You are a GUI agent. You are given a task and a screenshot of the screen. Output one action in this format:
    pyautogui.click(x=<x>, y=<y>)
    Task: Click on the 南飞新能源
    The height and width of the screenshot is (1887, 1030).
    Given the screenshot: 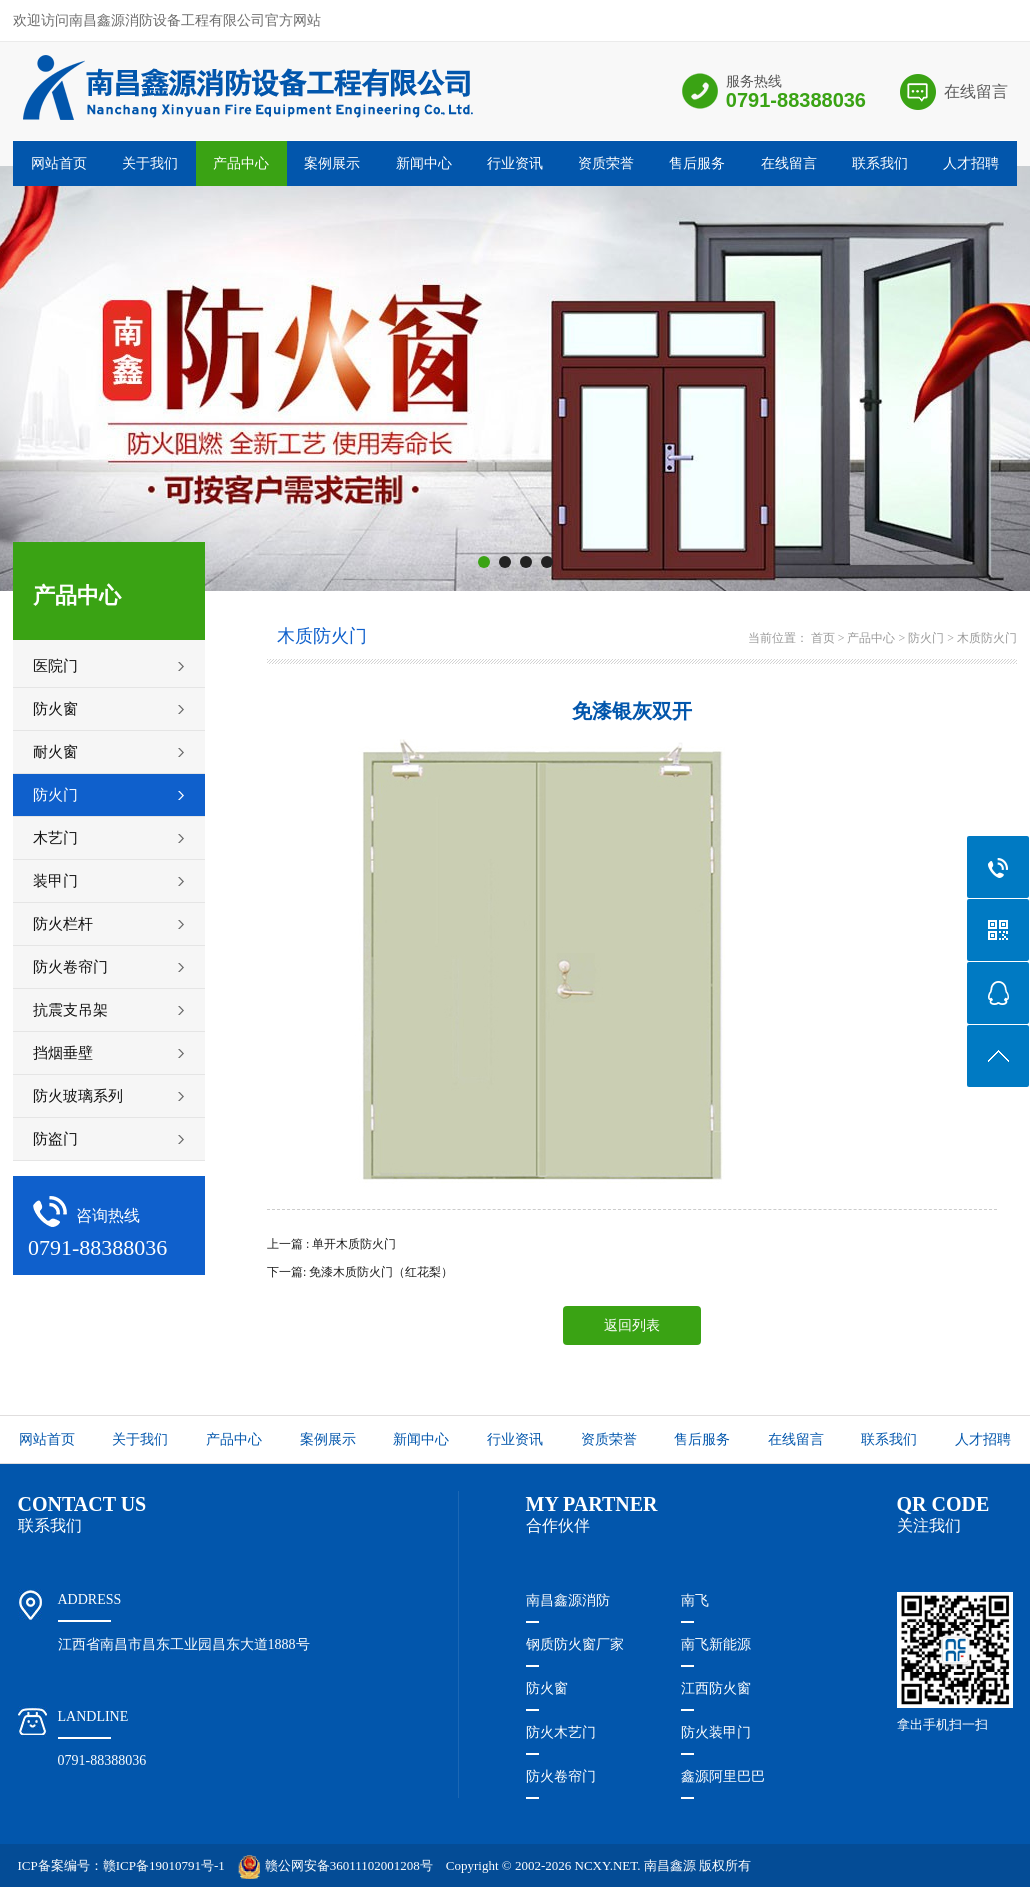 What is the action you would take?
    pyautogui.click(x=716, y=1644)
    